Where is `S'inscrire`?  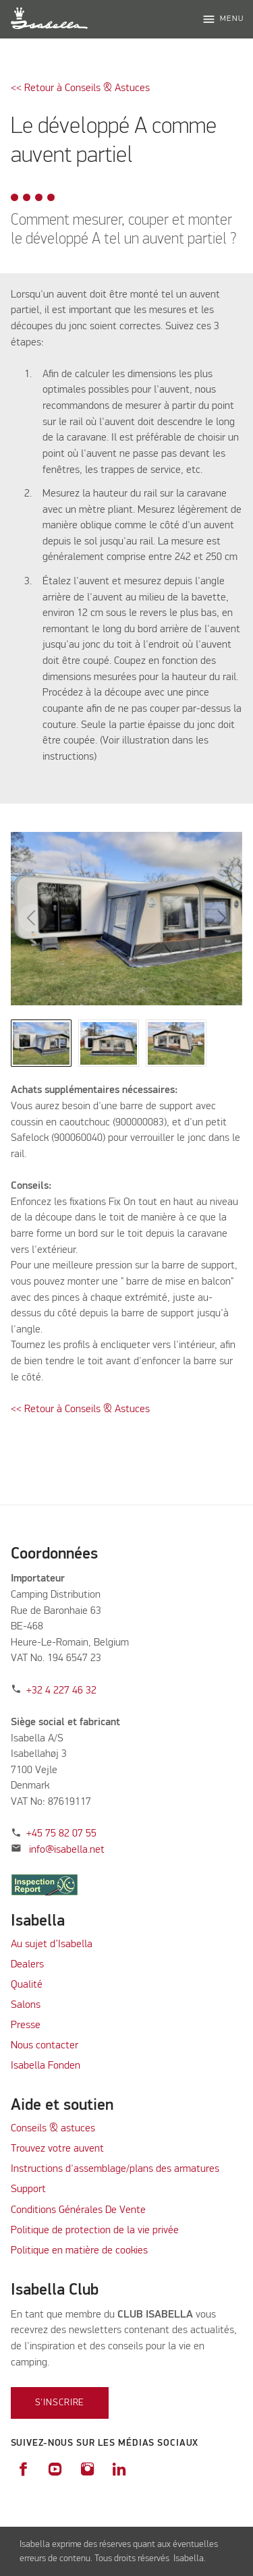
S'inscrire is located at coordinates (60, 2402).